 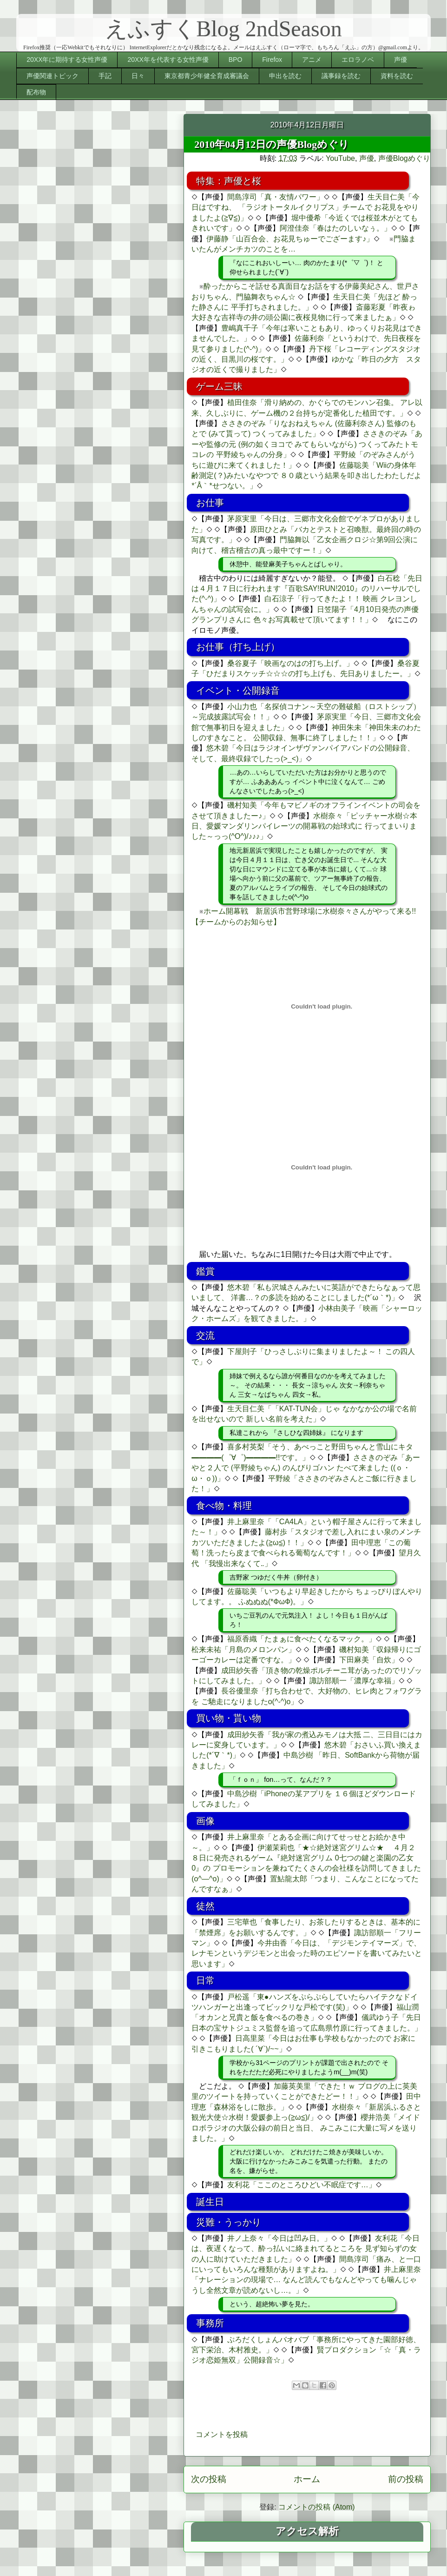 I want to click on 佐藤聡美「Wiiの身体年齢測定(？)みたいなやつで ８０歳という結果を叩き出したわたしだよ*´Å｀*せつない。」, so click(x=306, y=475).